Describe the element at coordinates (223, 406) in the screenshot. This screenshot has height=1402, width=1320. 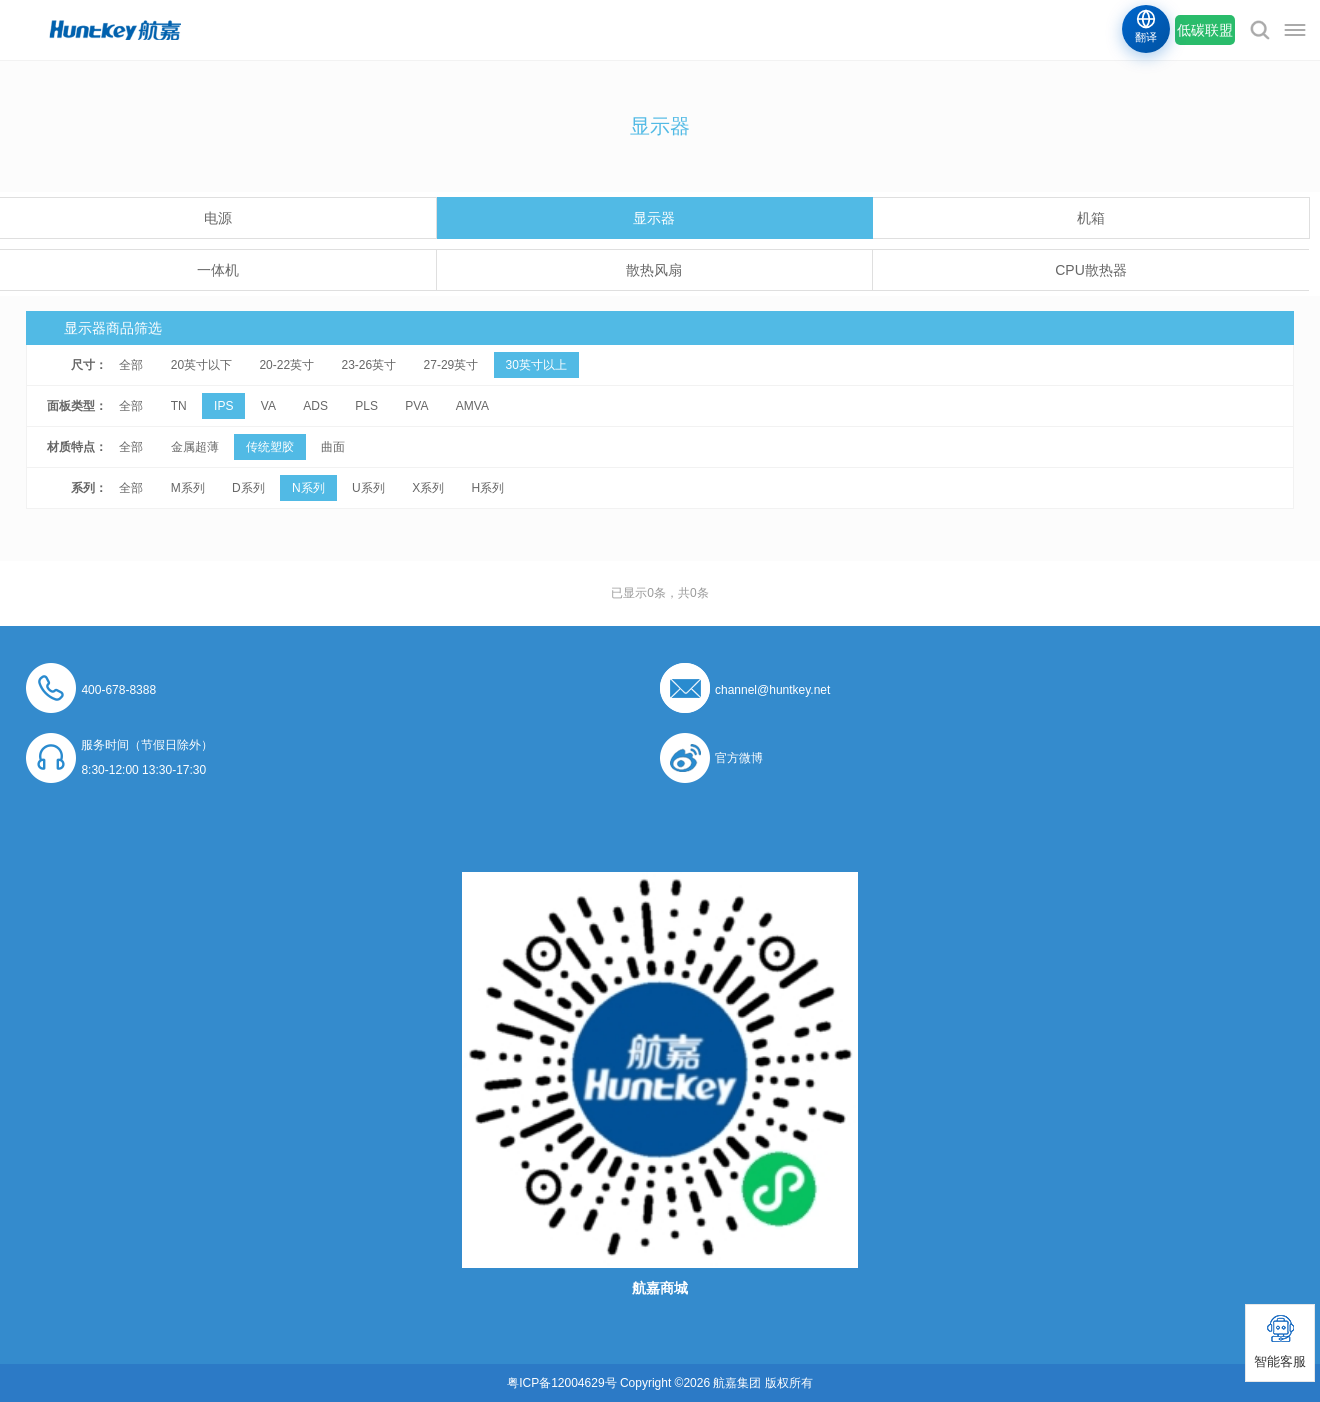
I see `IPS` at that location.